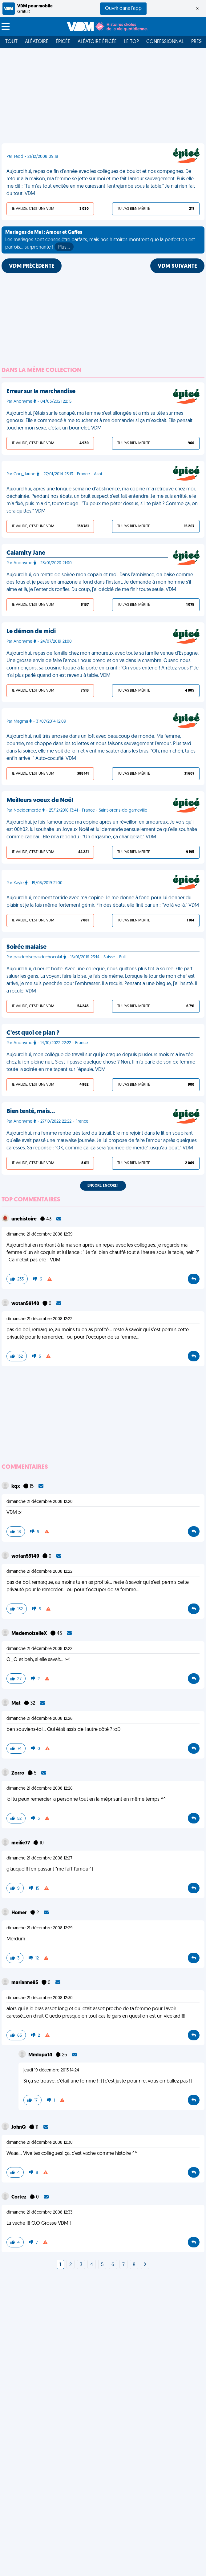 The image size is (206, 2576). What do you see at coordinates (39, 1928) in the screenshot?
I see `dimanche 21 décembre 2008 12:29` at bounding box center [39, 1928].